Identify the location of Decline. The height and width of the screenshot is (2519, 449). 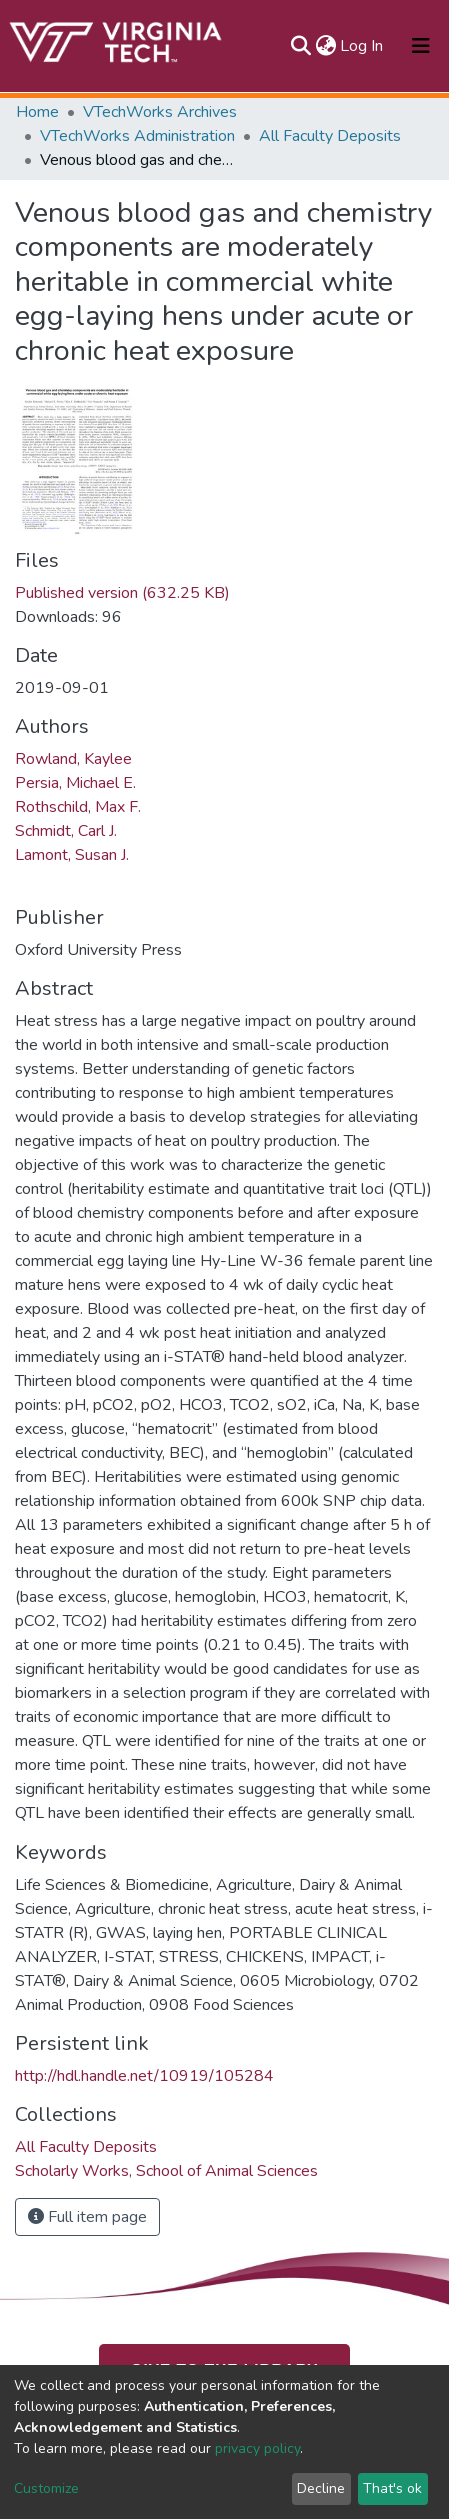
(321, 2488).